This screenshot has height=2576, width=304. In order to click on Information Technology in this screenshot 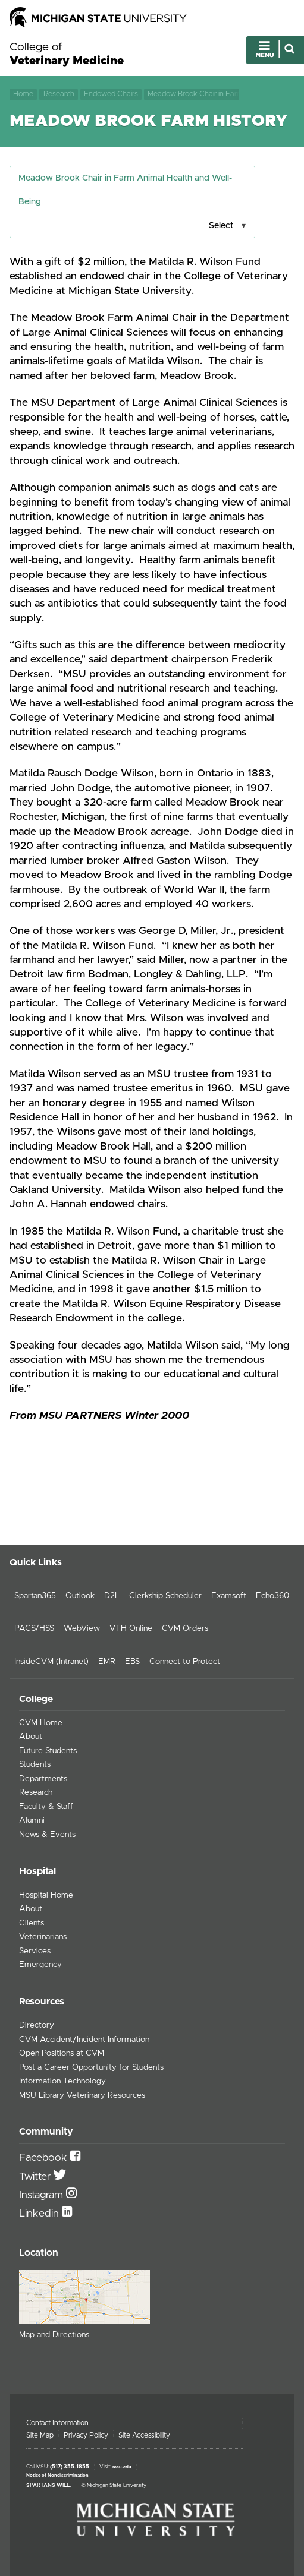, I will do `click(62, 2081)`.